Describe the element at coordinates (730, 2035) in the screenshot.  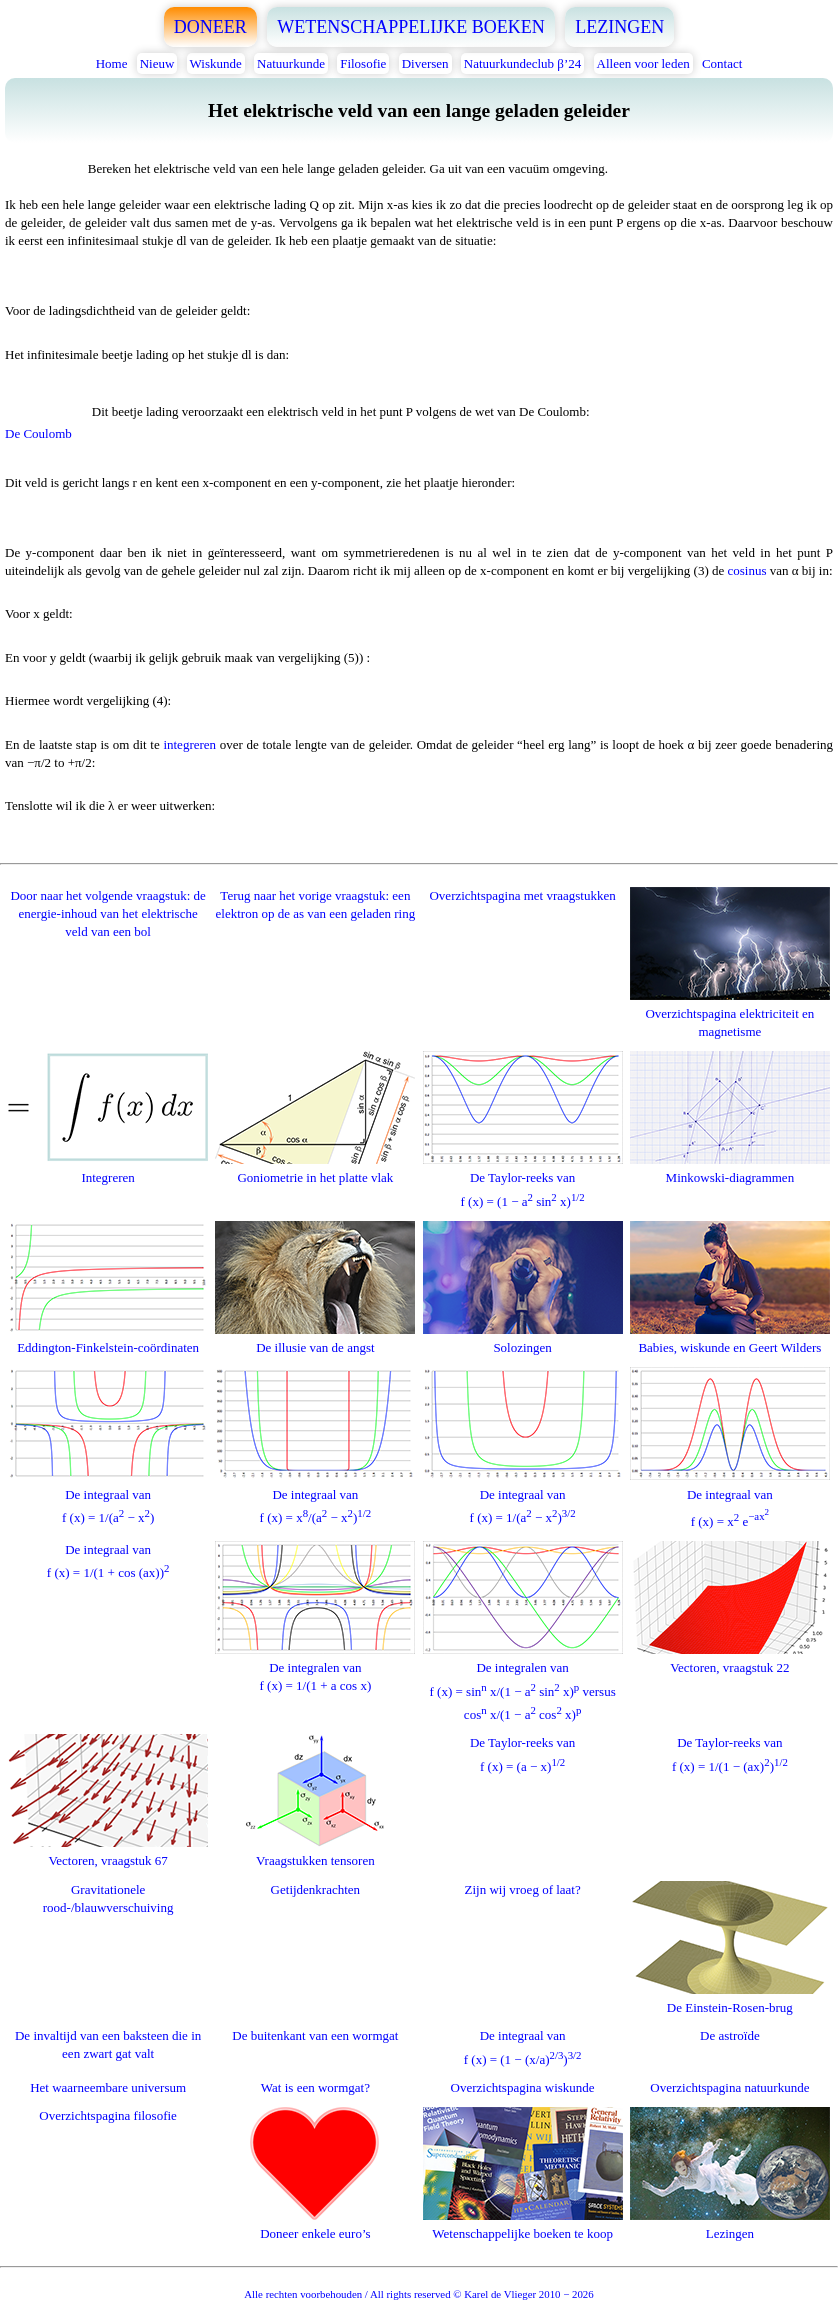
I see `De astroïde` at that location.